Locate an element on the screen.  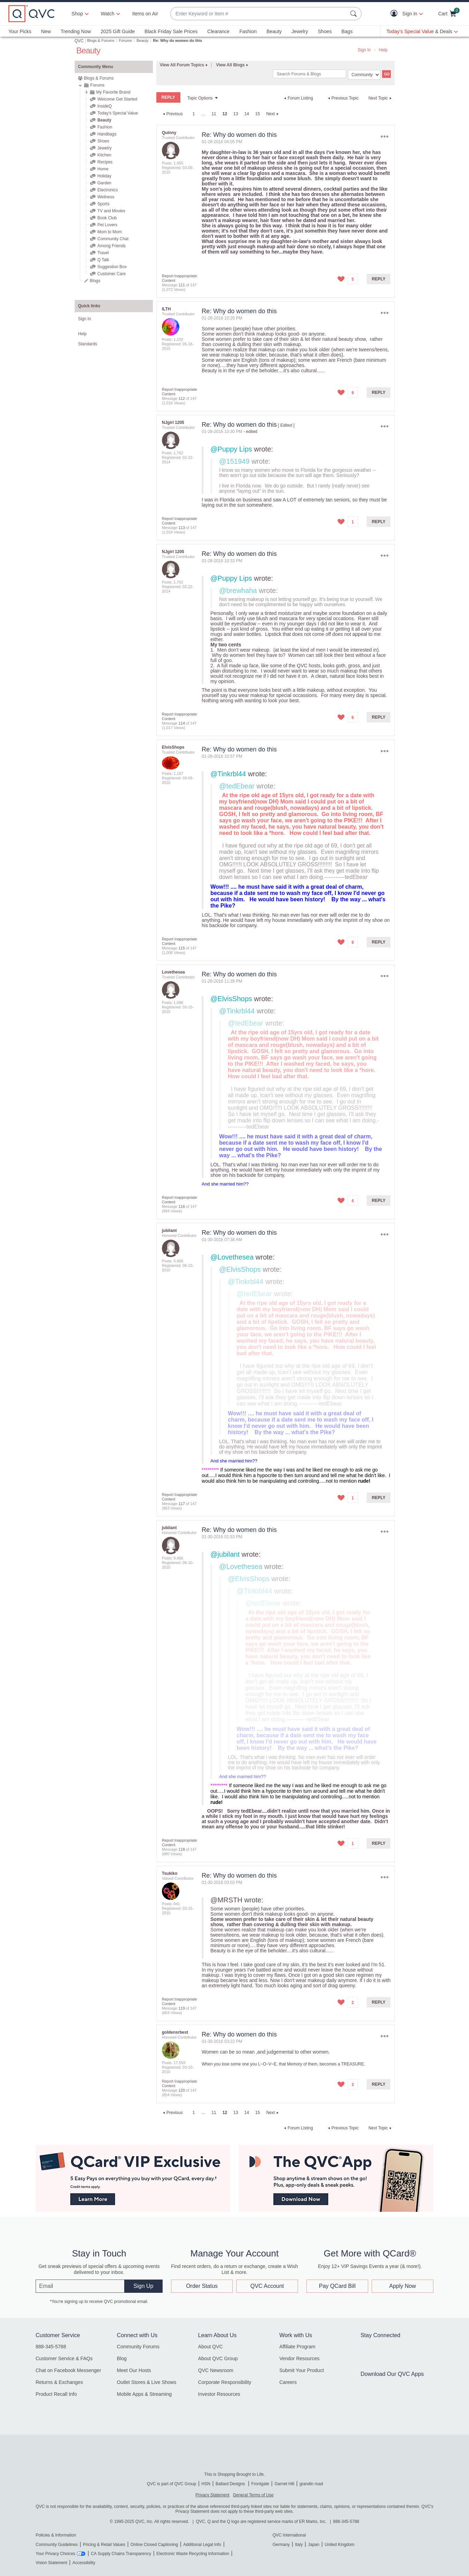
Garden is located at coordinates (104, 183).